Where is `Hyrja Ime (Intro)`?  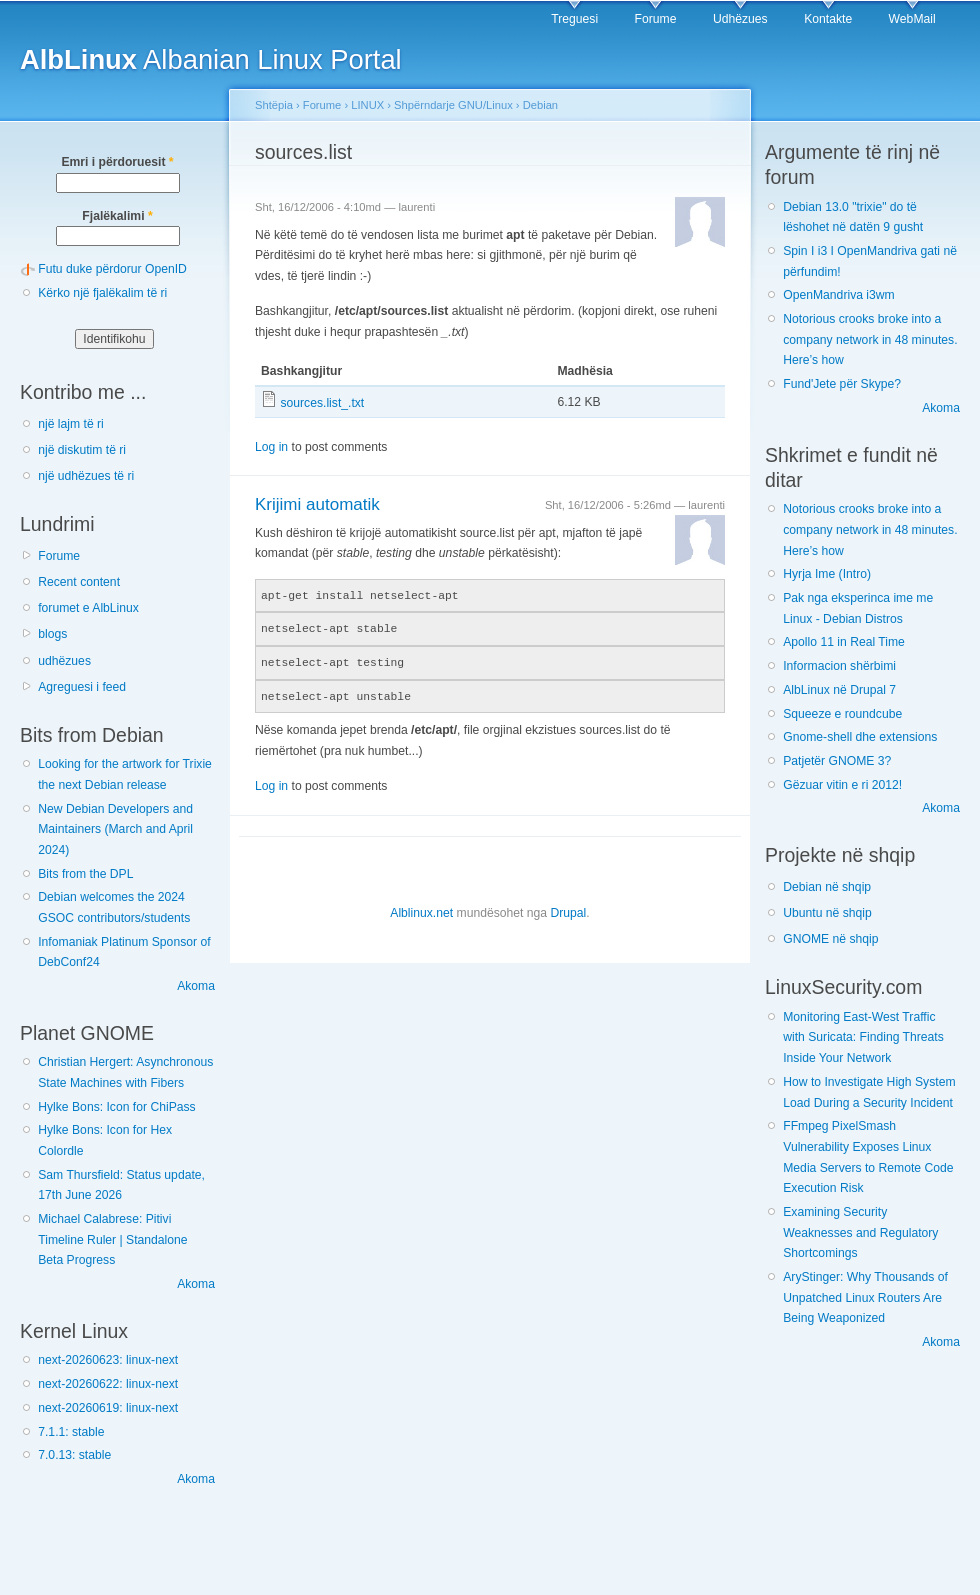 Hyrja Ime (Intro) is located at coordinates (827, 574).